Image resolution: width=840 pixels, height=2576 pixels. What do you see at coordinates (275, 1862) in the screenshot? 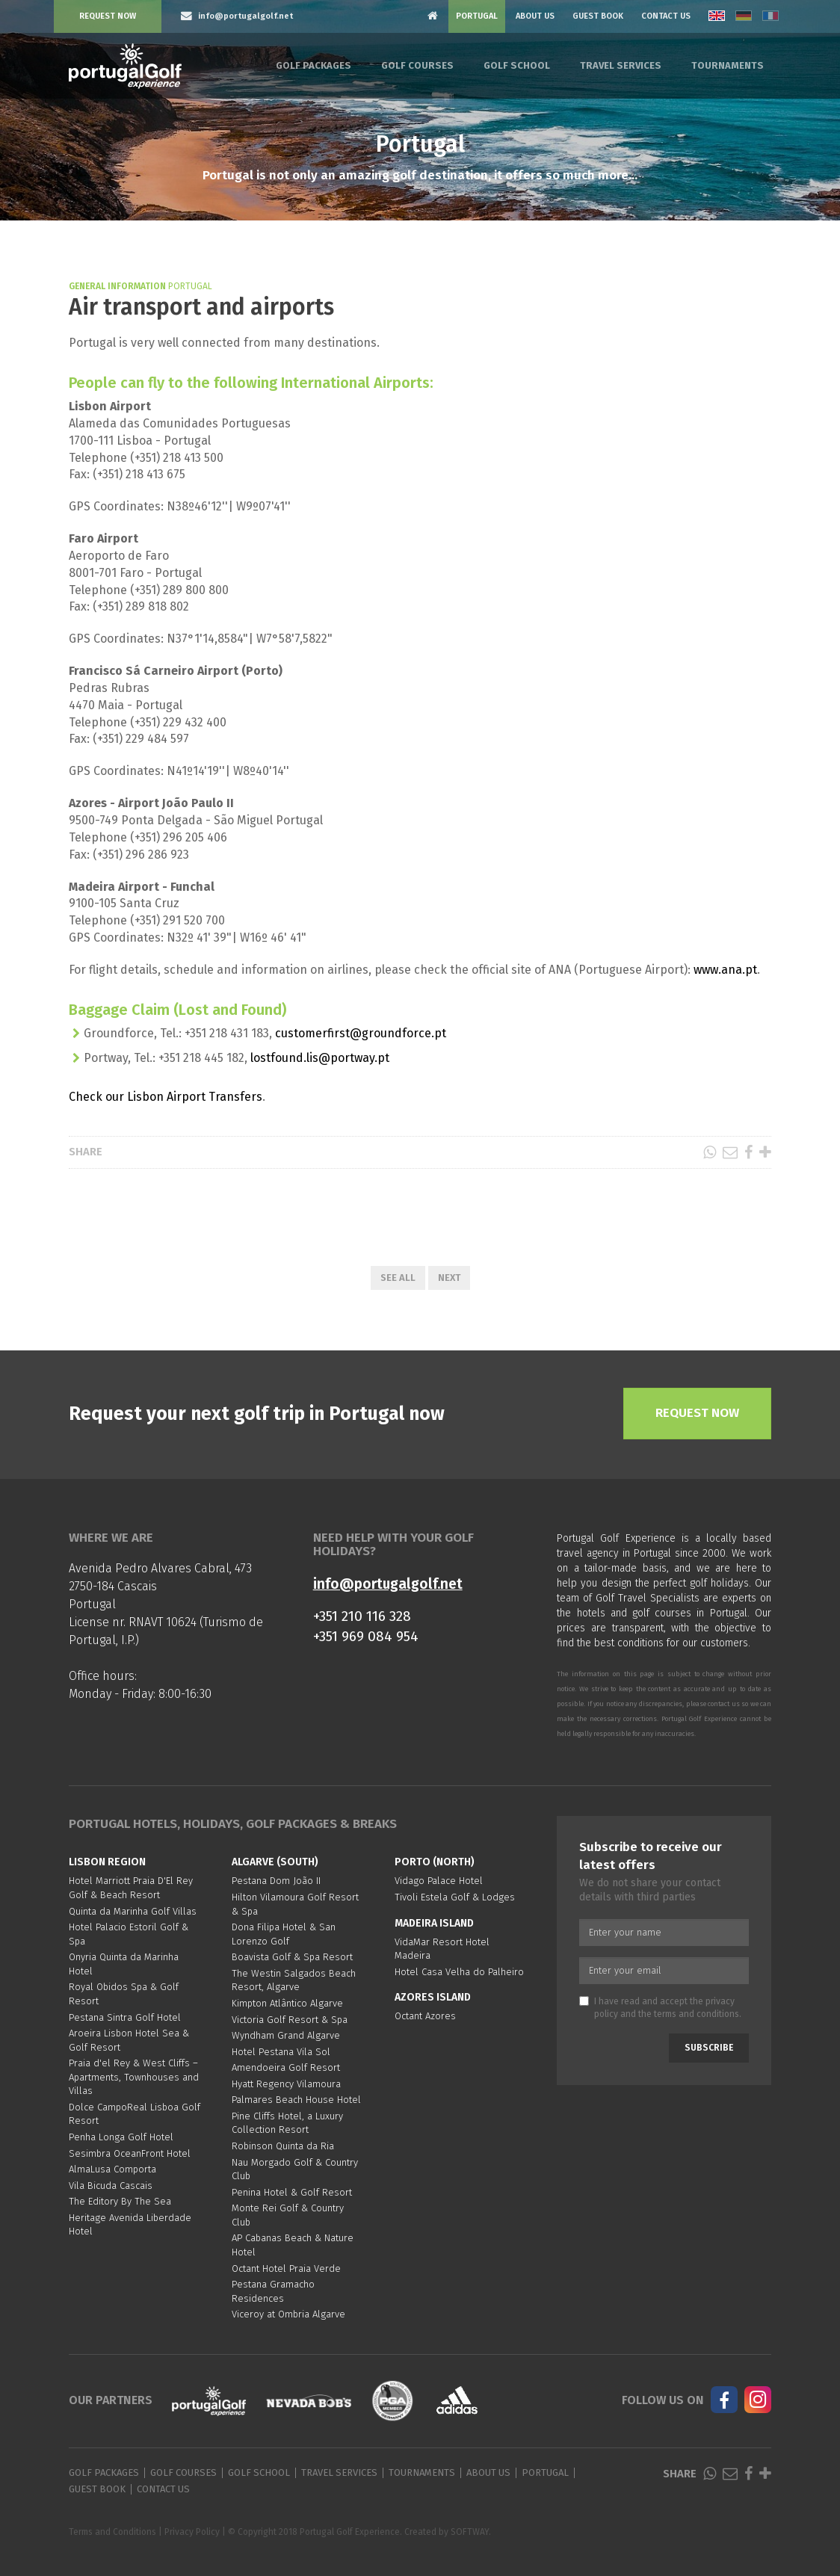
I see `Algarve (South)` at bounding box center [275, 1862].